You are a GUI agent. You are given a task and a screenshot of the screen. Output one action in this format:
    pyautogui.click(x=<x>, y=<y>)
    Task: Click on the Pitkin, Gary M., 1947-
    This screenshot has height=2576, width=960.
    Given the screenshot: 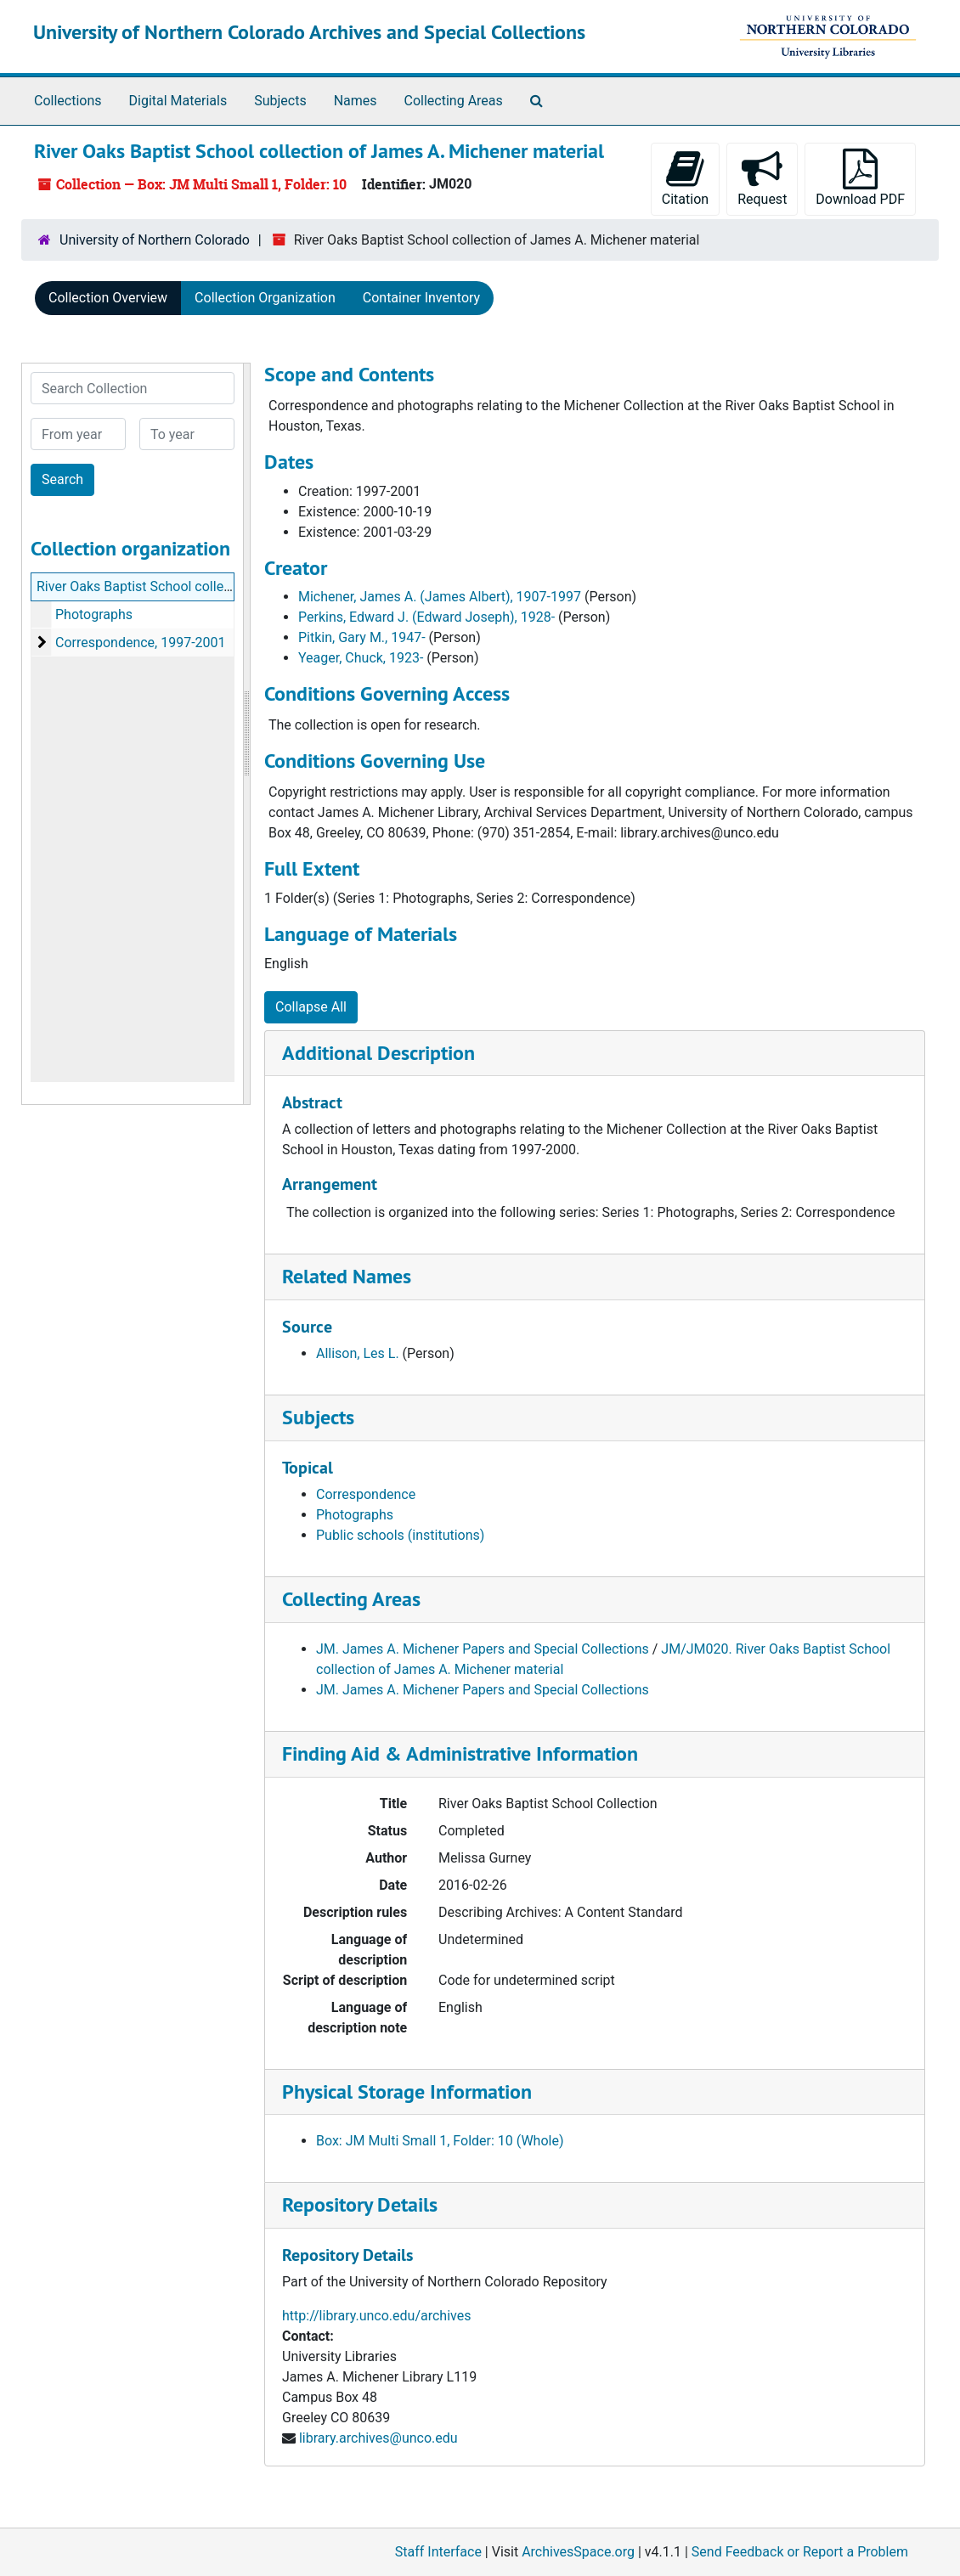 What is the action you would take?
    pyautogui.click(x=362, y=637)
    